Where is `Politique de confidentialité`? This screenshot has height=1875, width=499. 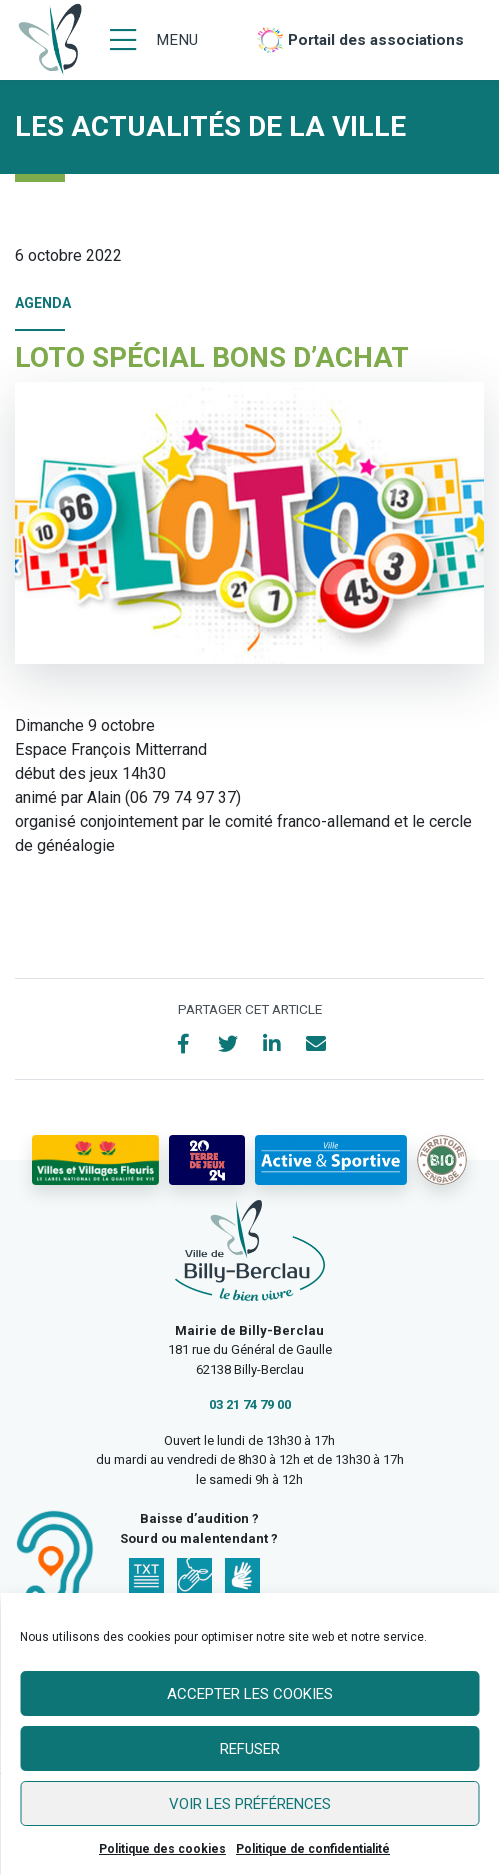 Politique de confidentialité is located at coordinates (313, 1849).